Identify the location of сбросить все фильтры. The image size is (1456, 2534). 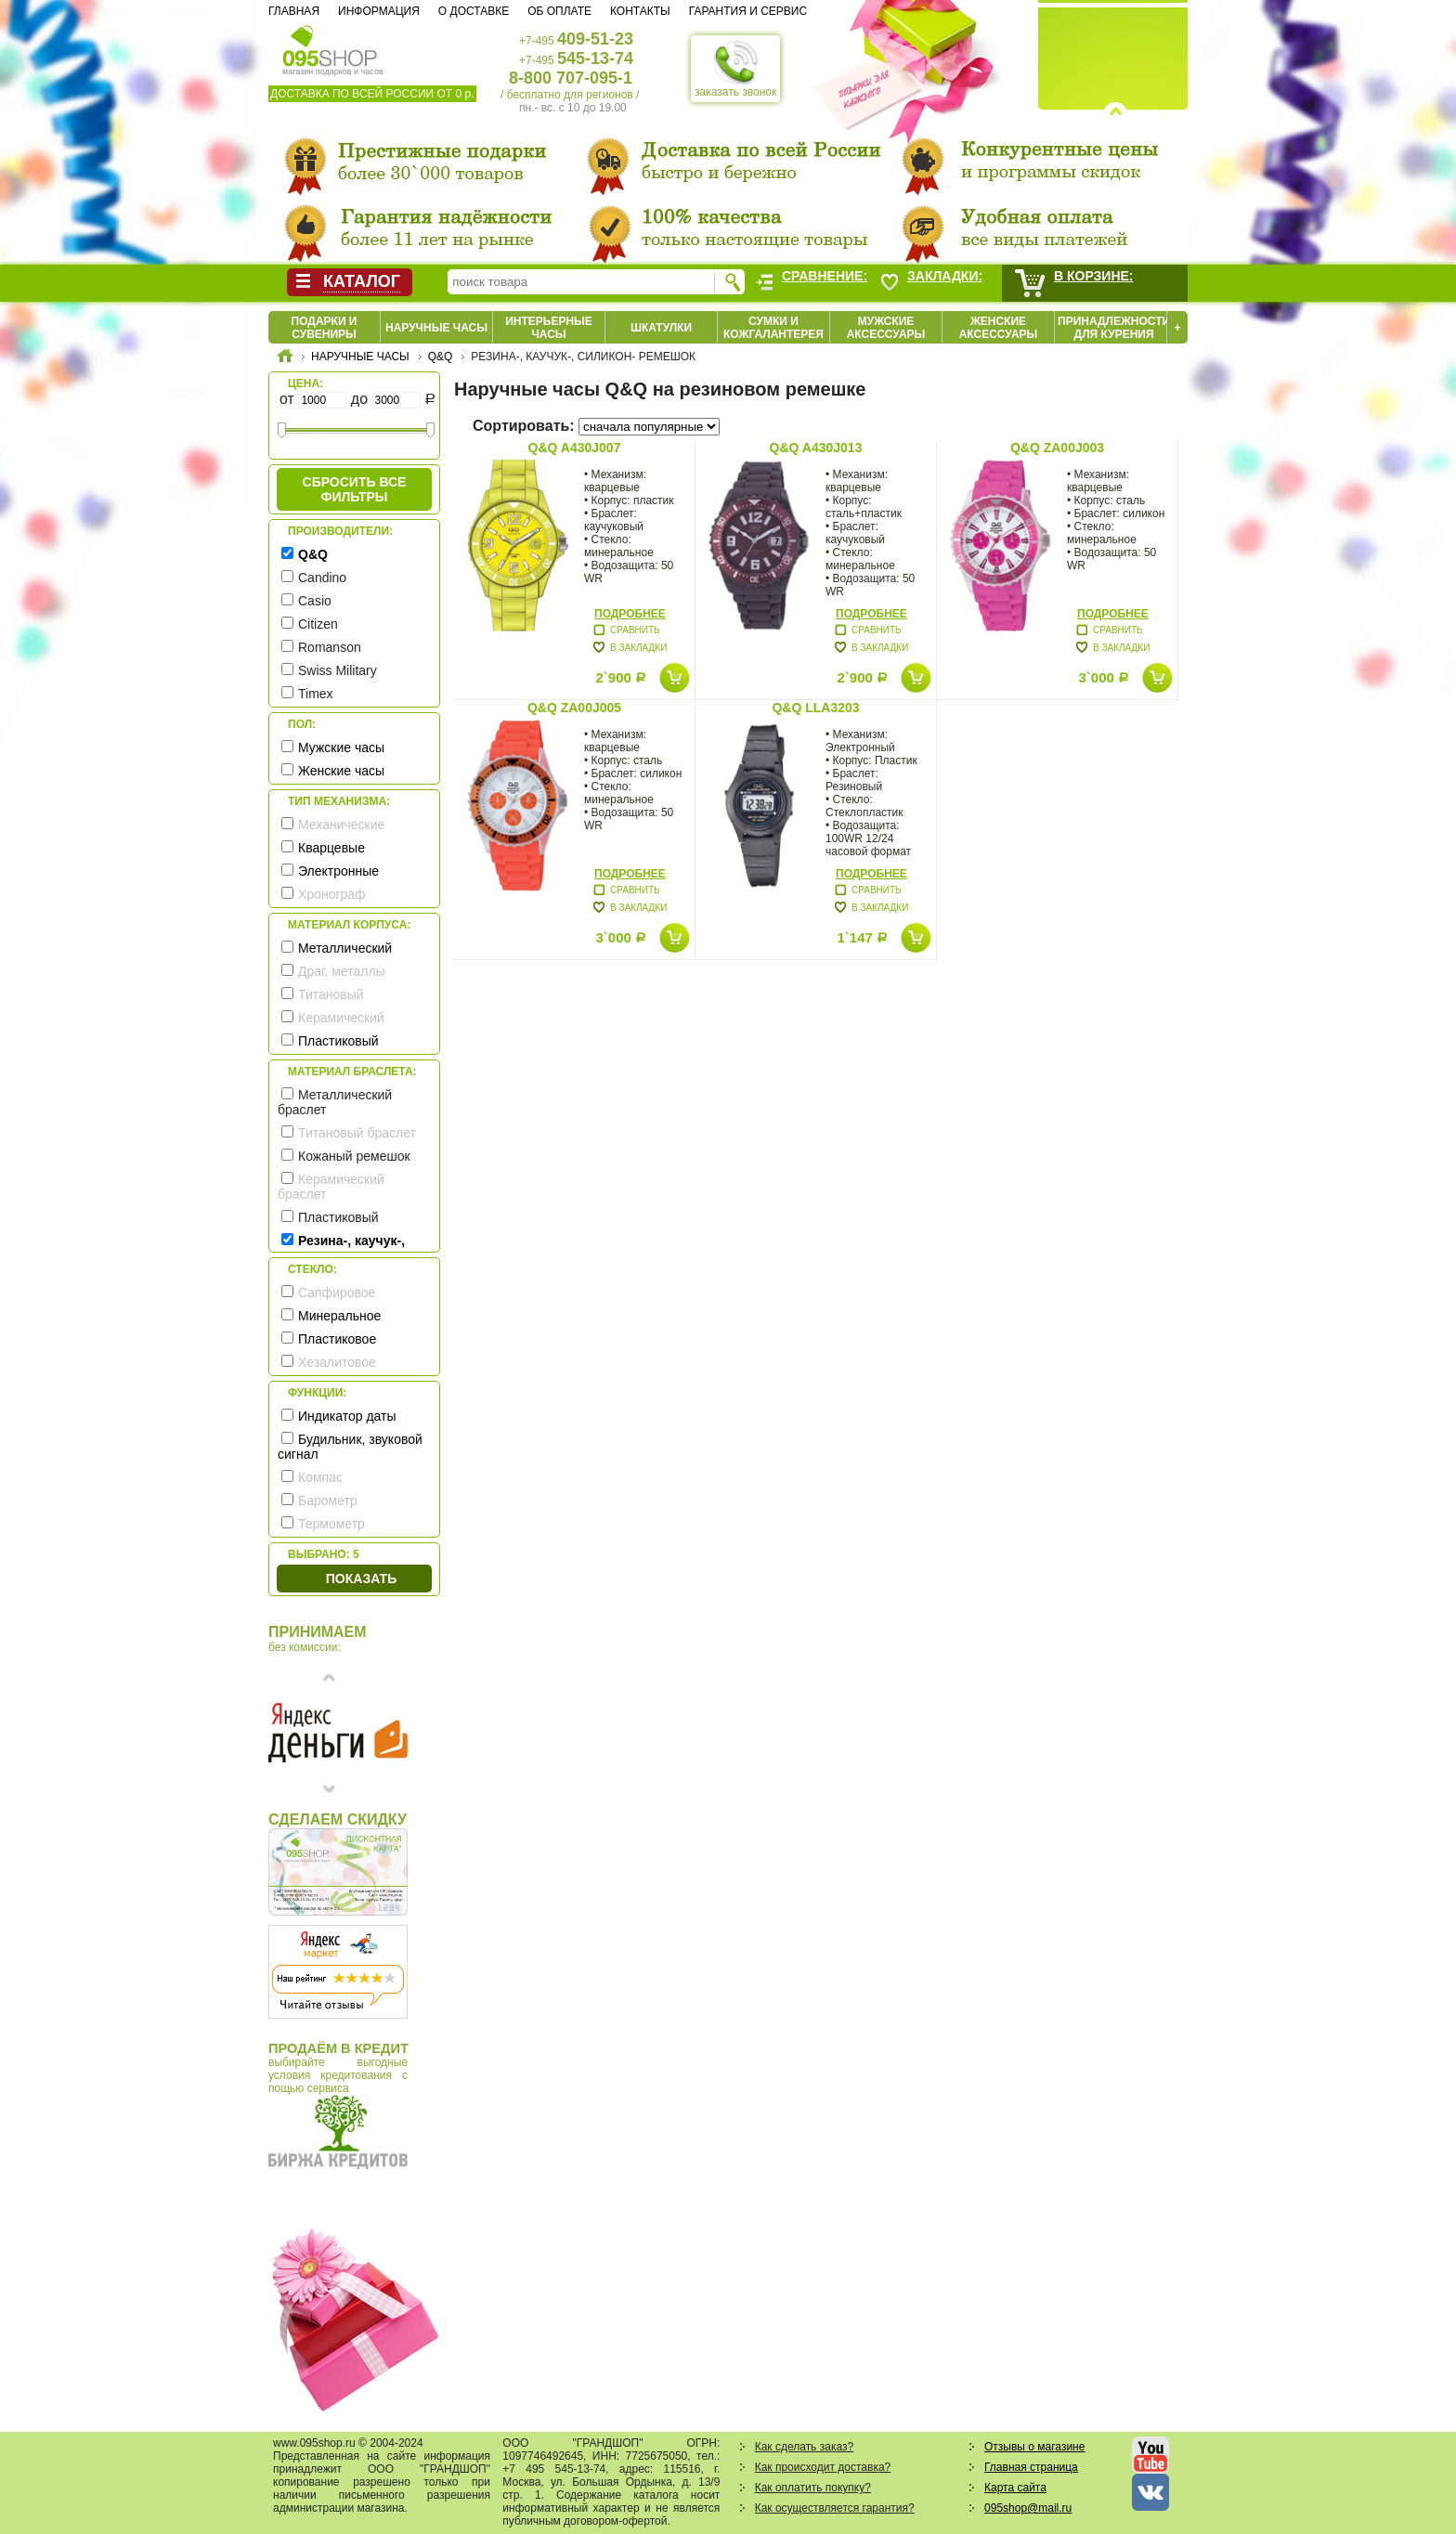
(355, 489).